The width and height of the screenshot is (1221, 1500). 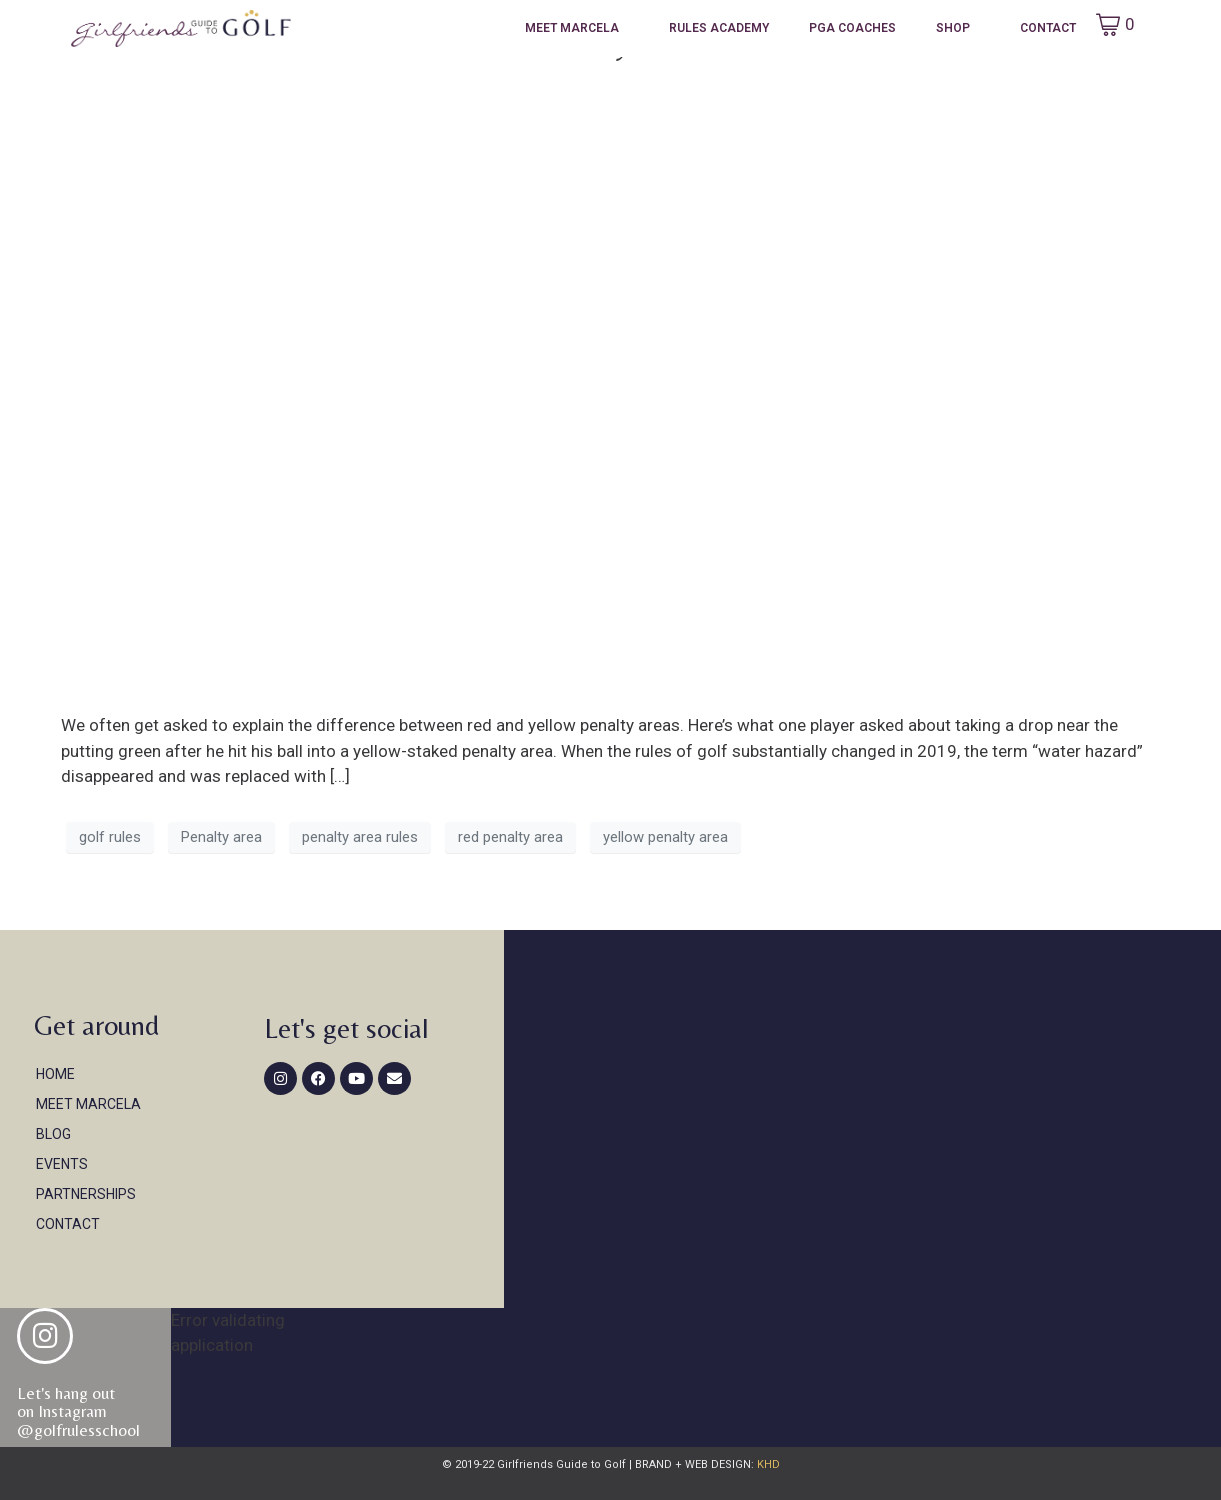 I want to click on penalty area rules, so click(x=360, y=837).